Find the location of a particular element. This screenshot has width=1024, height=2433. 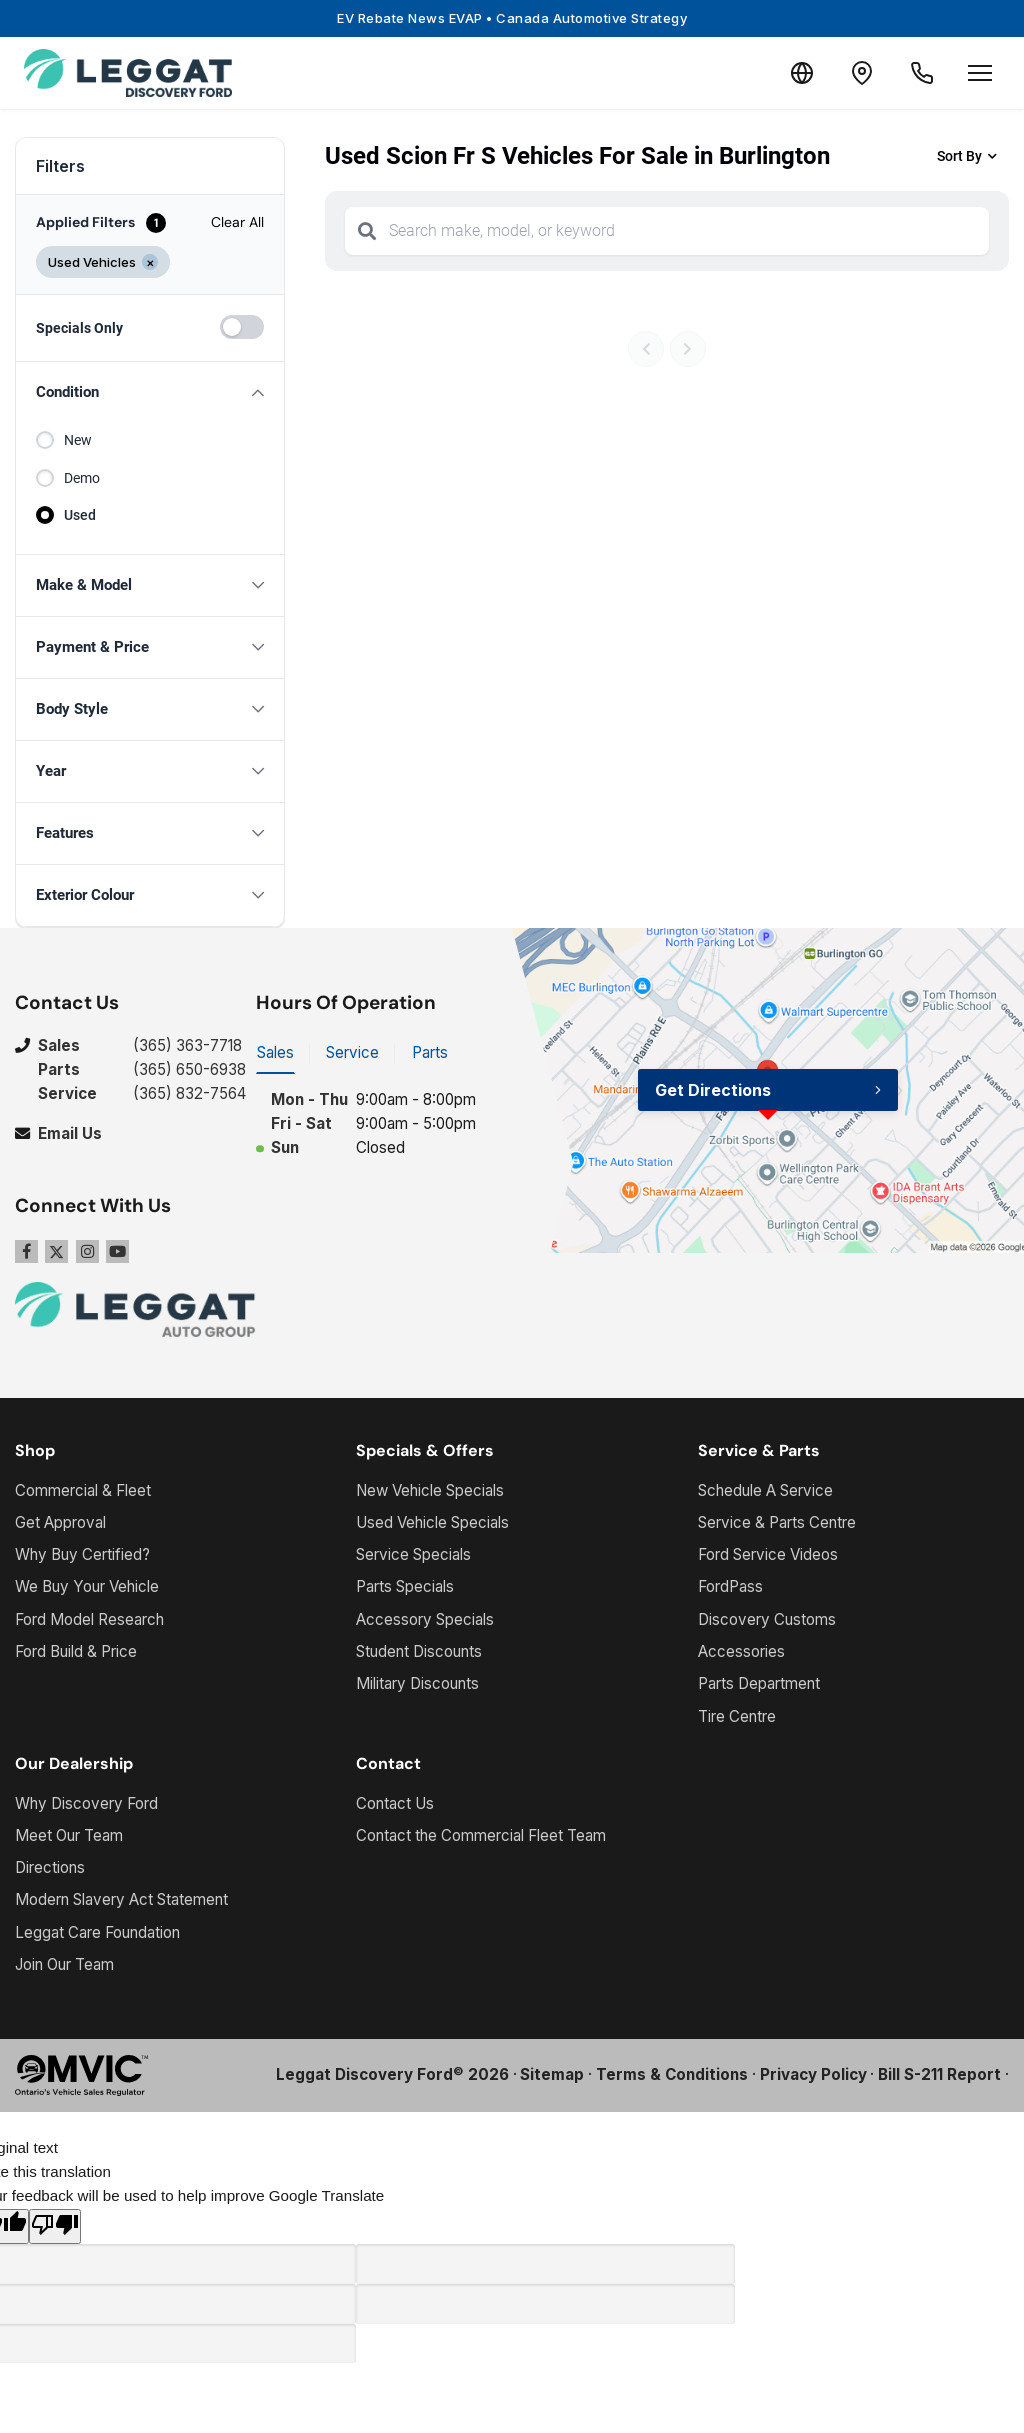

Accessory Specials is located at coordinates (425, 1619).